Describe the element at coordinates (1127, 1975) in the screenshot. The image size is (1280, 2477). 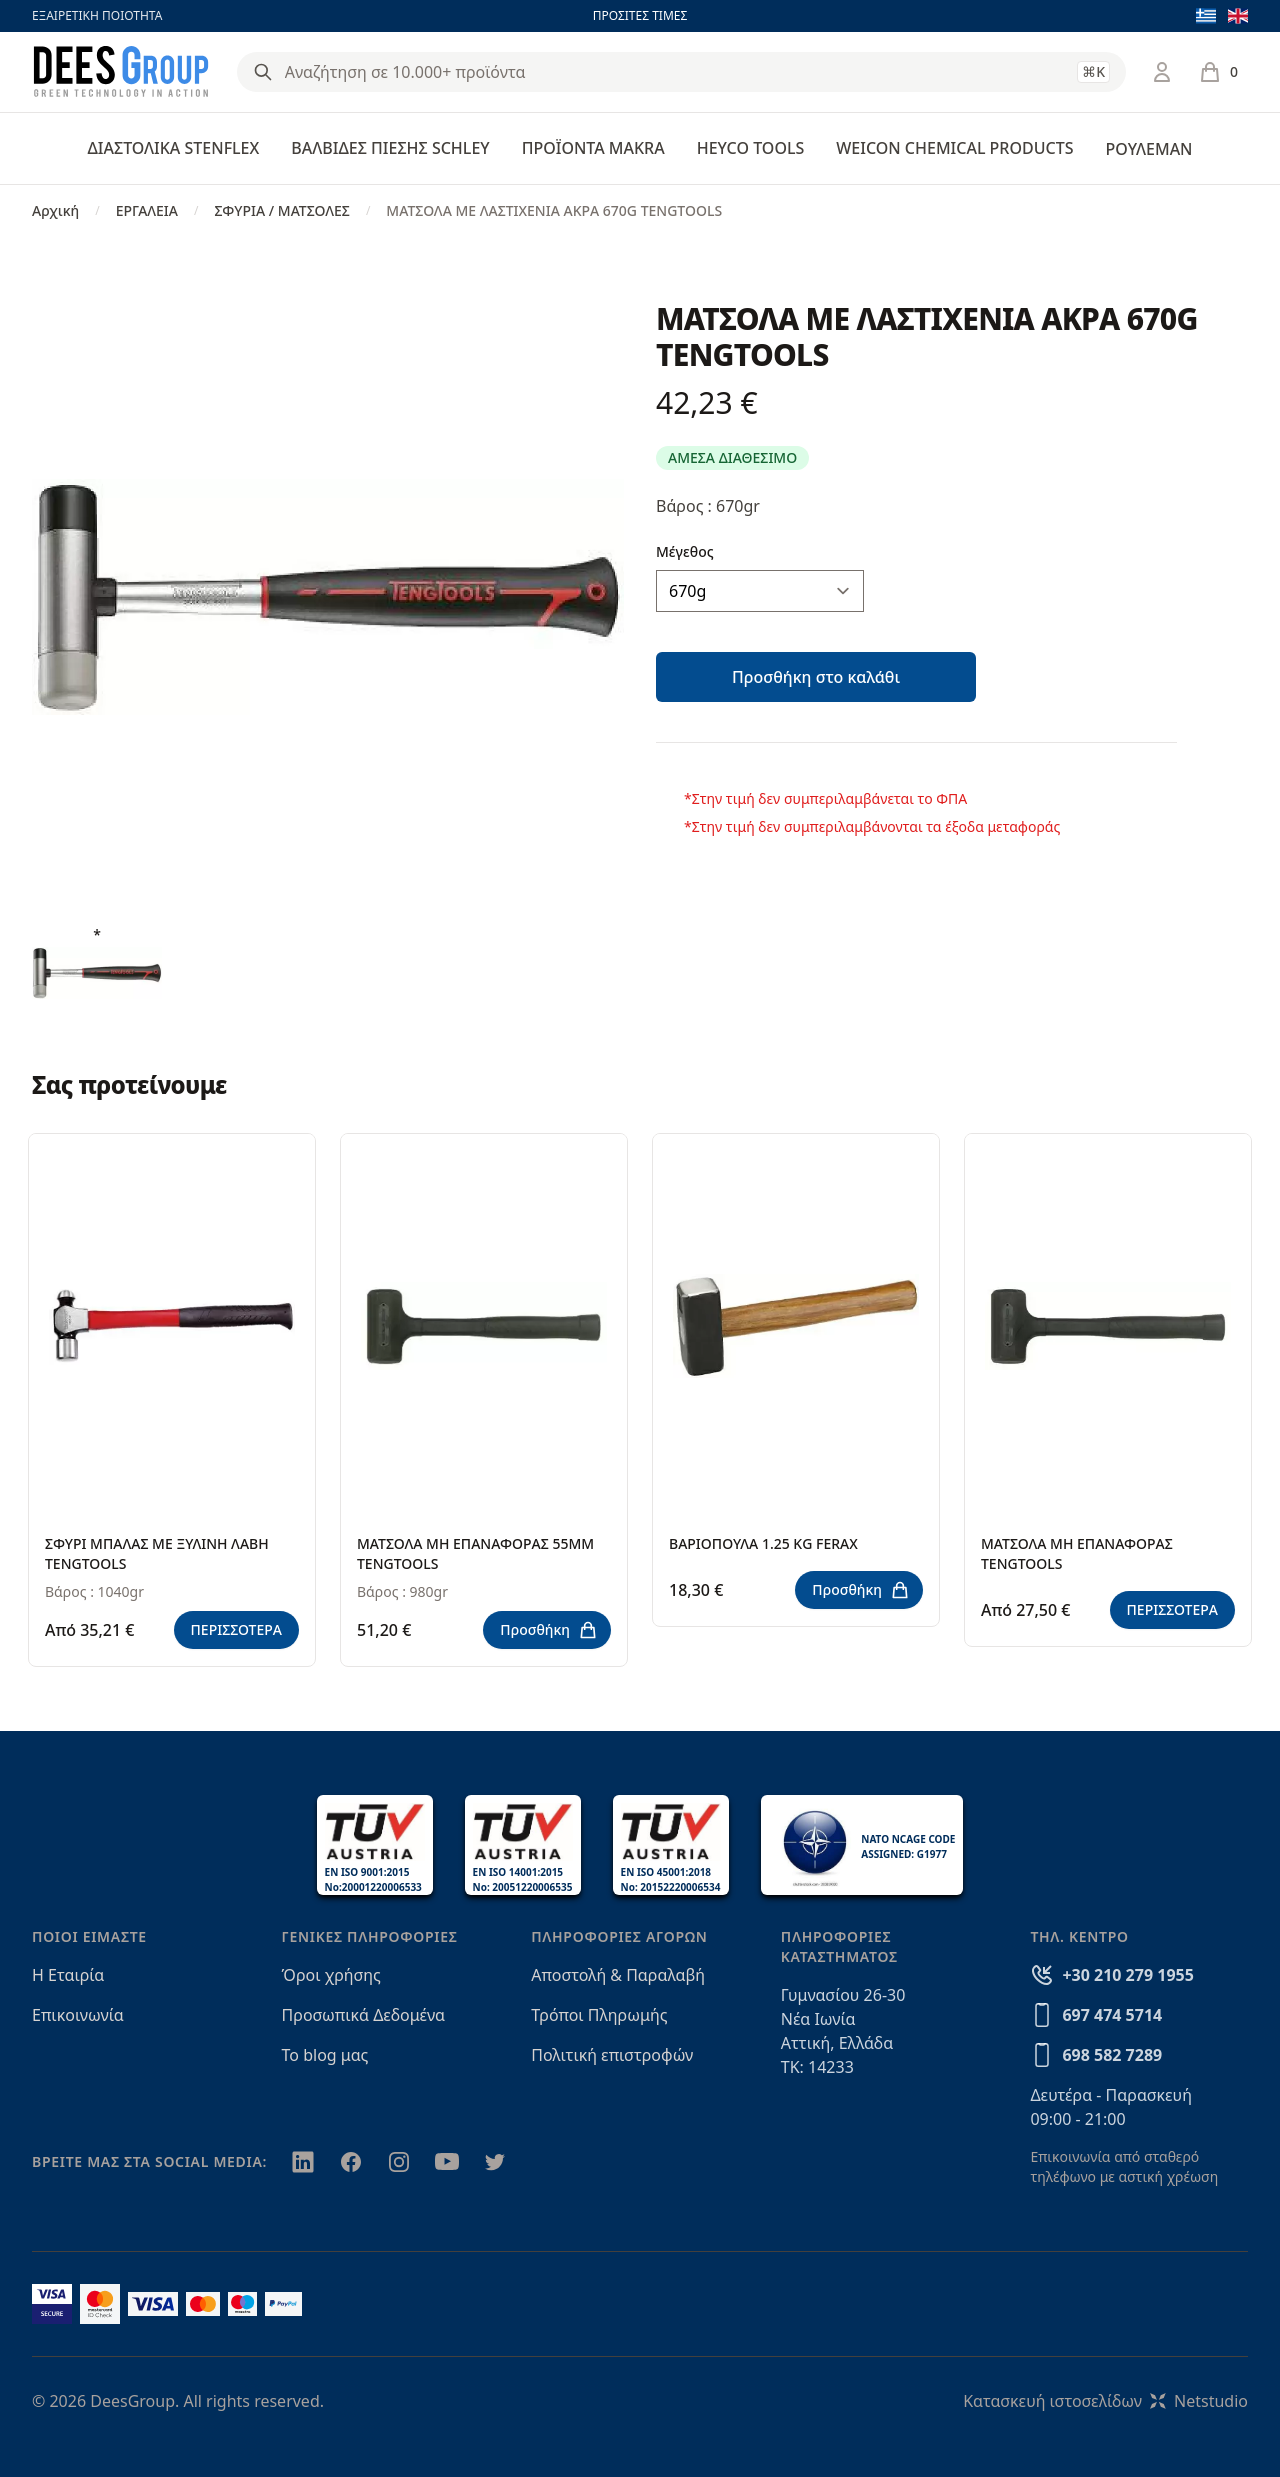
I see `+30 210 279 1955` at that location.